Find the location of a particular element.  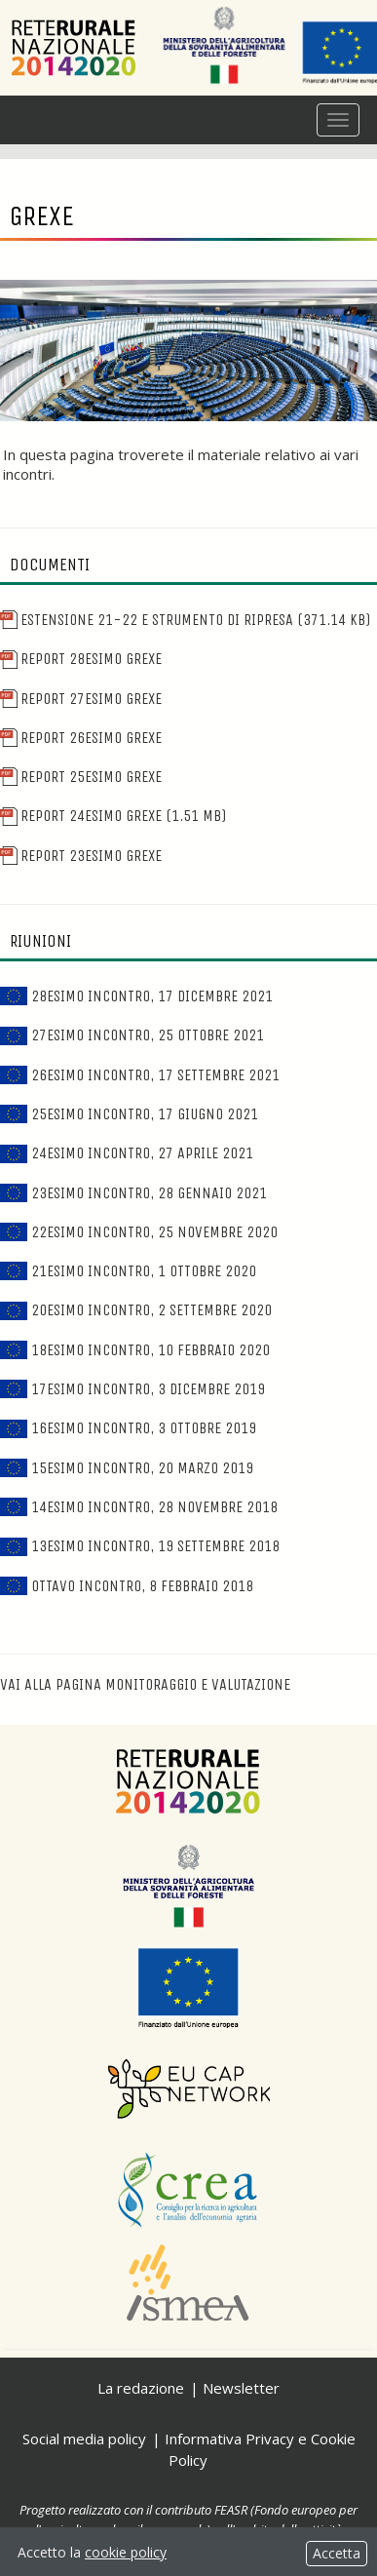

21esimo incontro, 1 ottobre 2020 is located at coordinates (128, 1271).